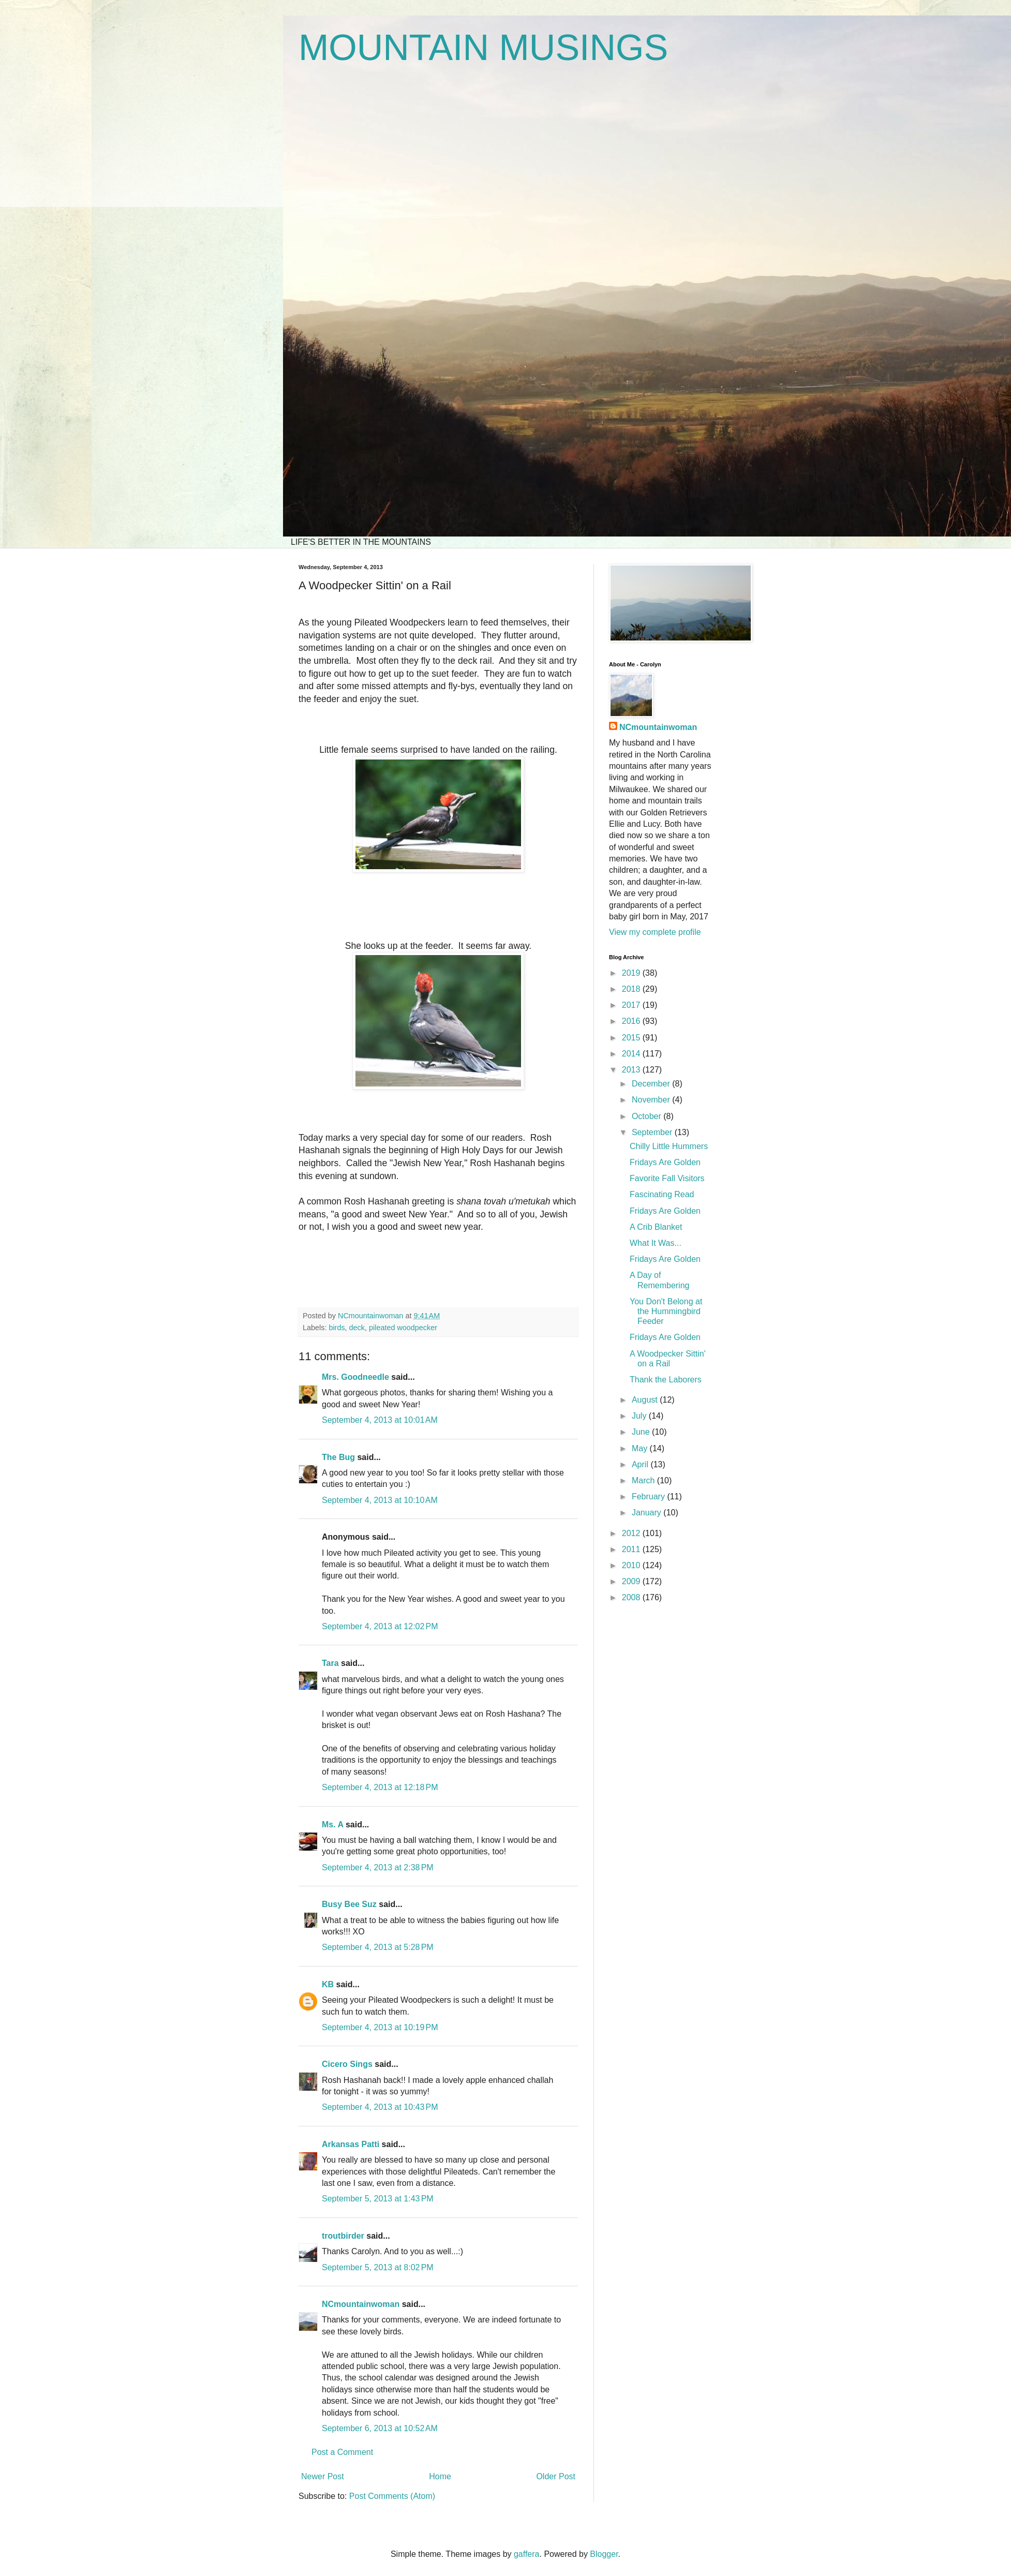 The image size is (1011, 2576). What do you see at coordinates (632, 1597) in the screenshot?
I see `2008` at bounding box center [632, 1597].